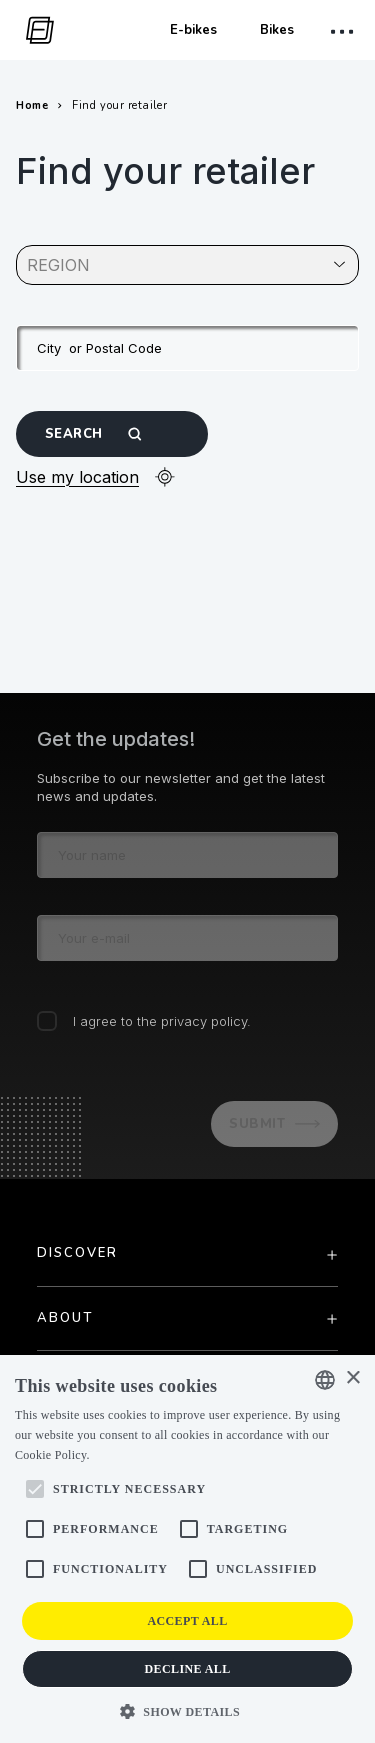  What do you see at coordinates (345, 31) in the screenshot?
I see `[open mobile menu]` at bounding box center [345, 31].